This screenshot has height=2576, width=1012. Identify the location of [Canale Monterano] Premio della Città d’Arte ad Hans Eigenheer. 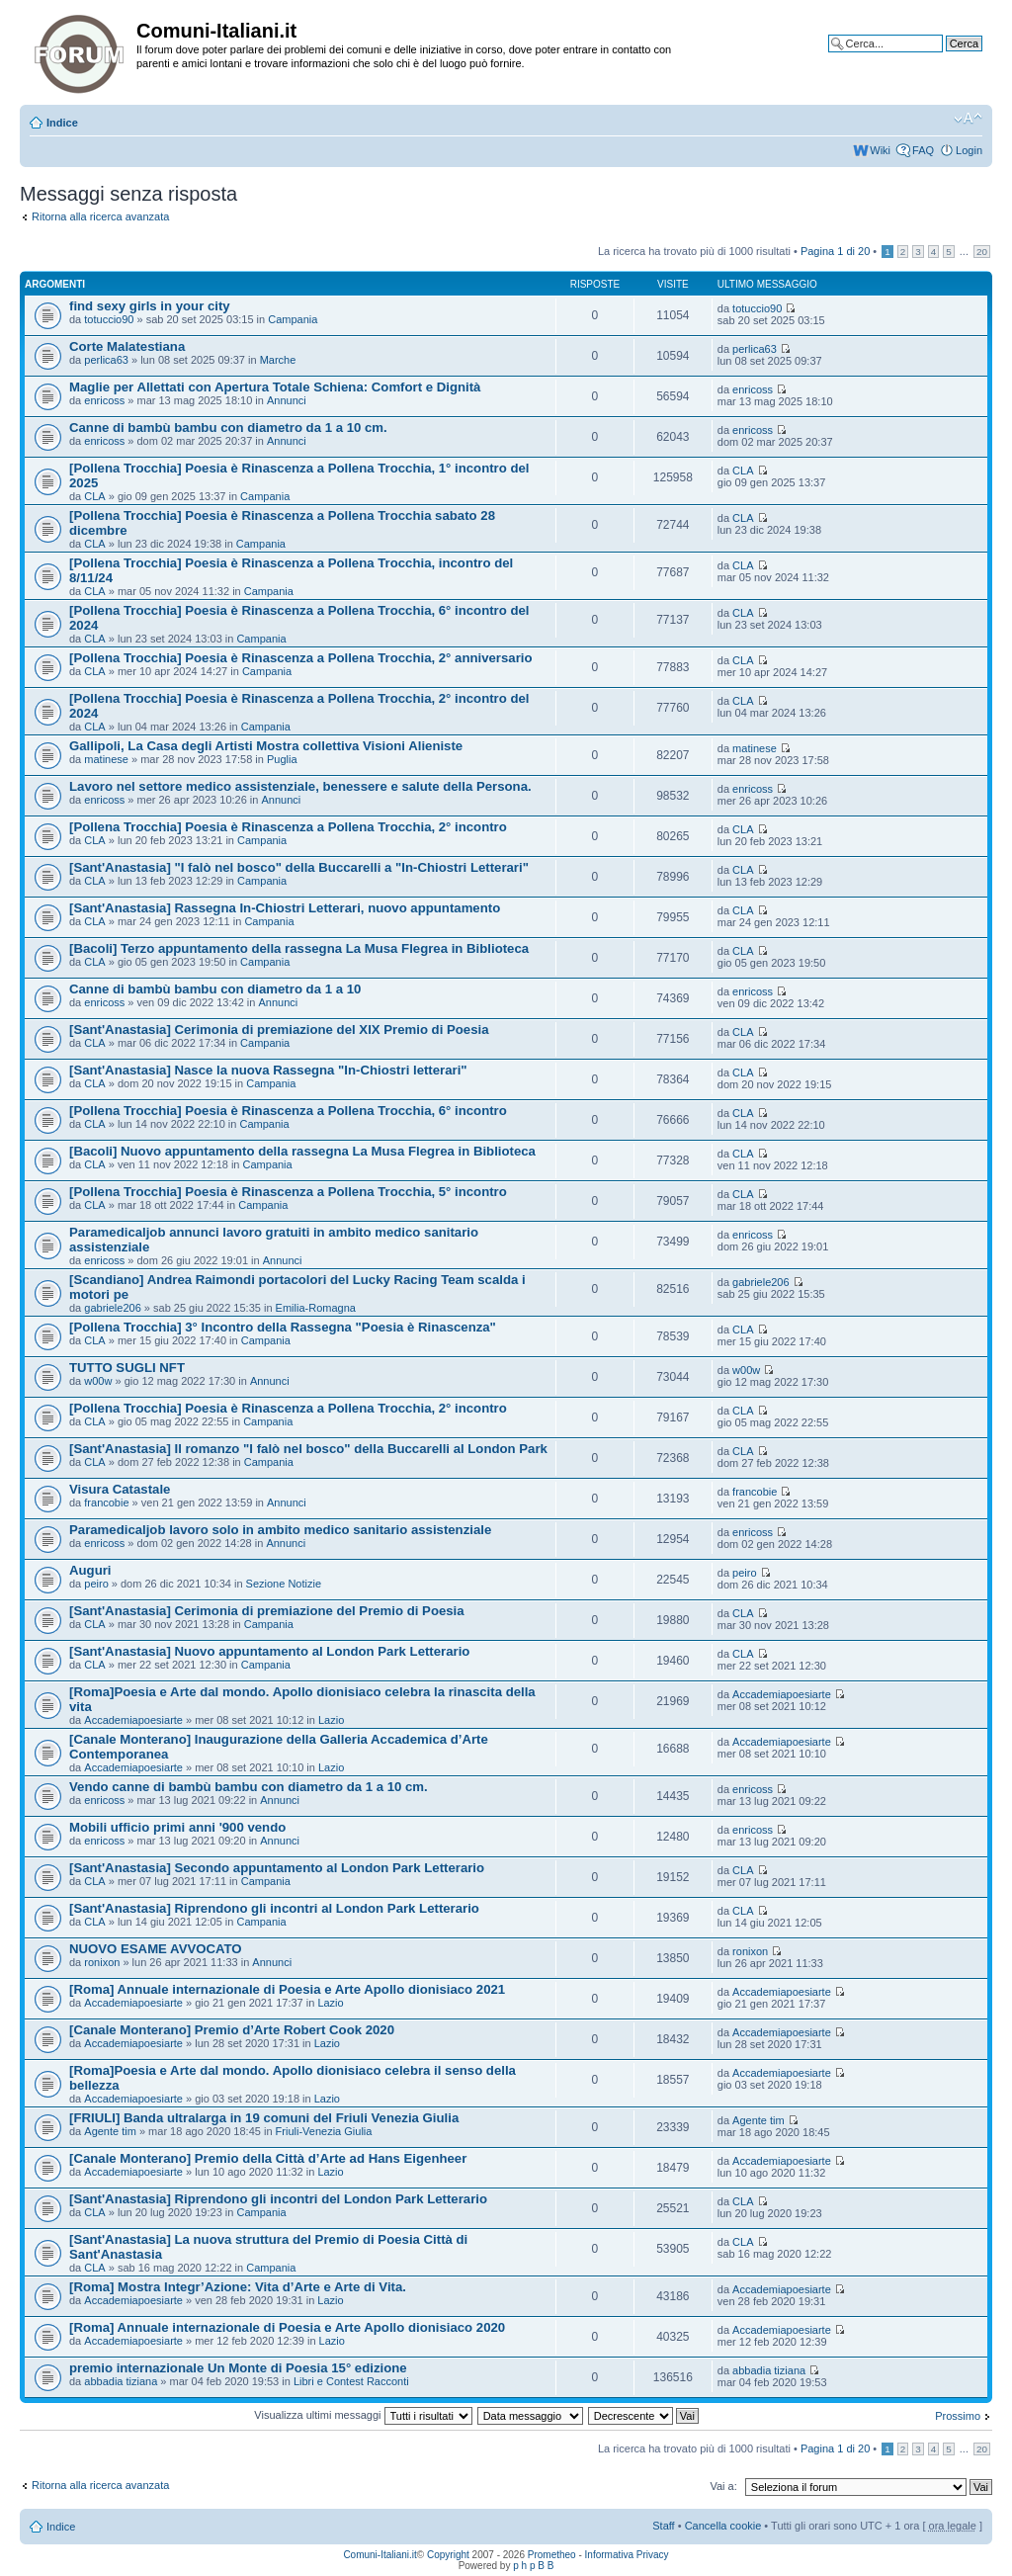
(267, 2158).